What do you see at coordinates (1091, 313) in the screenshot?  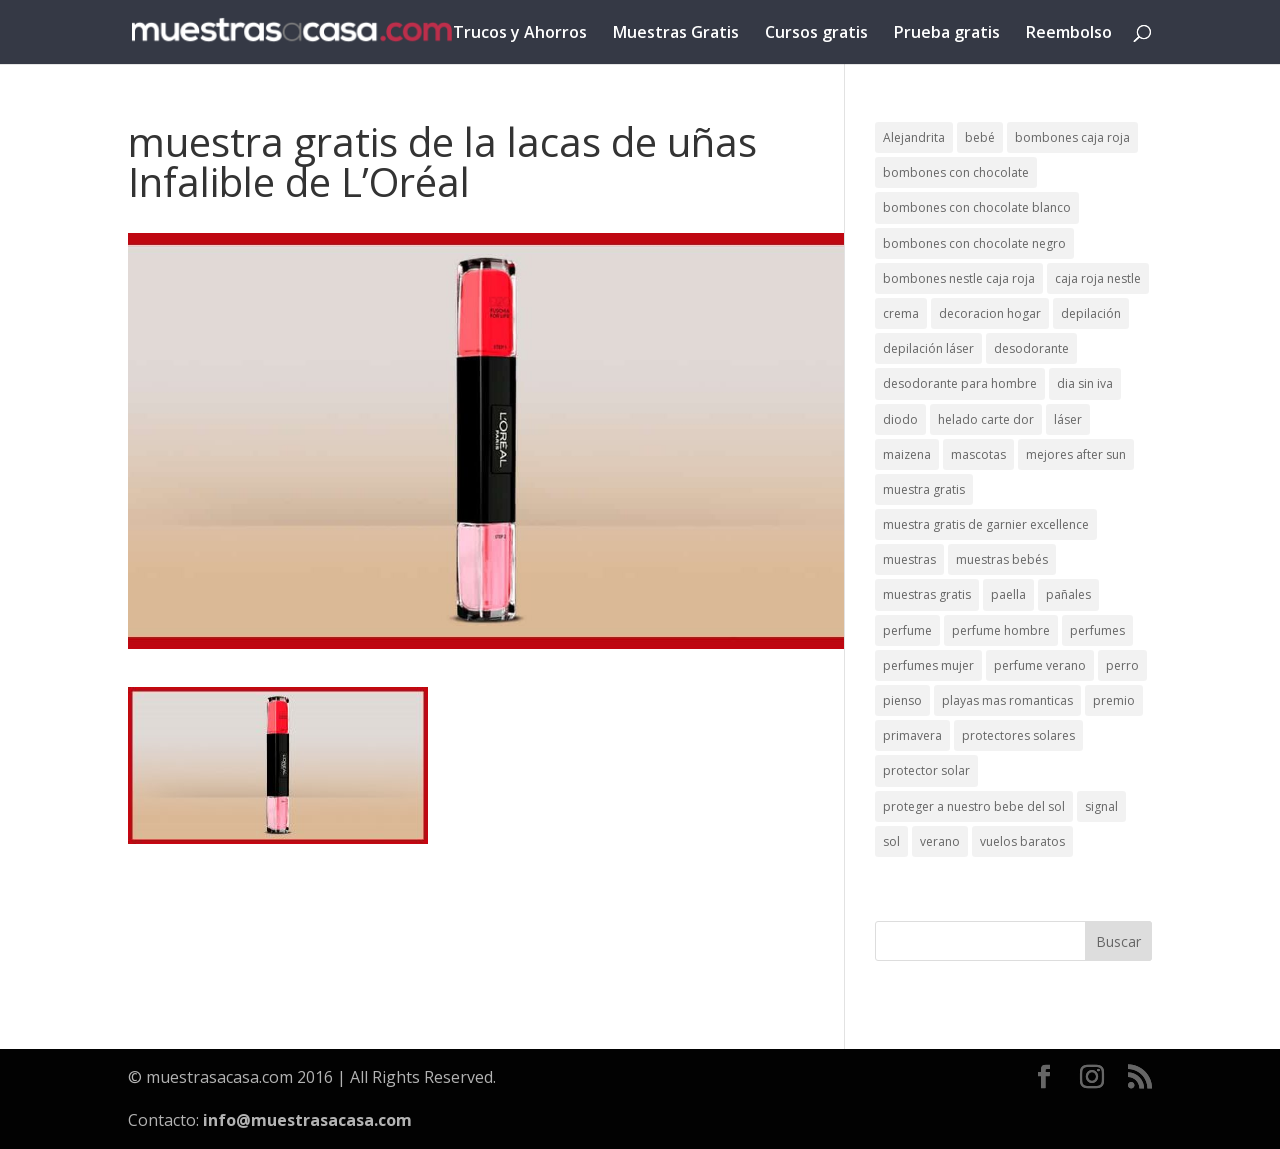 I see `depilación [depilación (3 elementos)]` at bounding box center [1091, 313].